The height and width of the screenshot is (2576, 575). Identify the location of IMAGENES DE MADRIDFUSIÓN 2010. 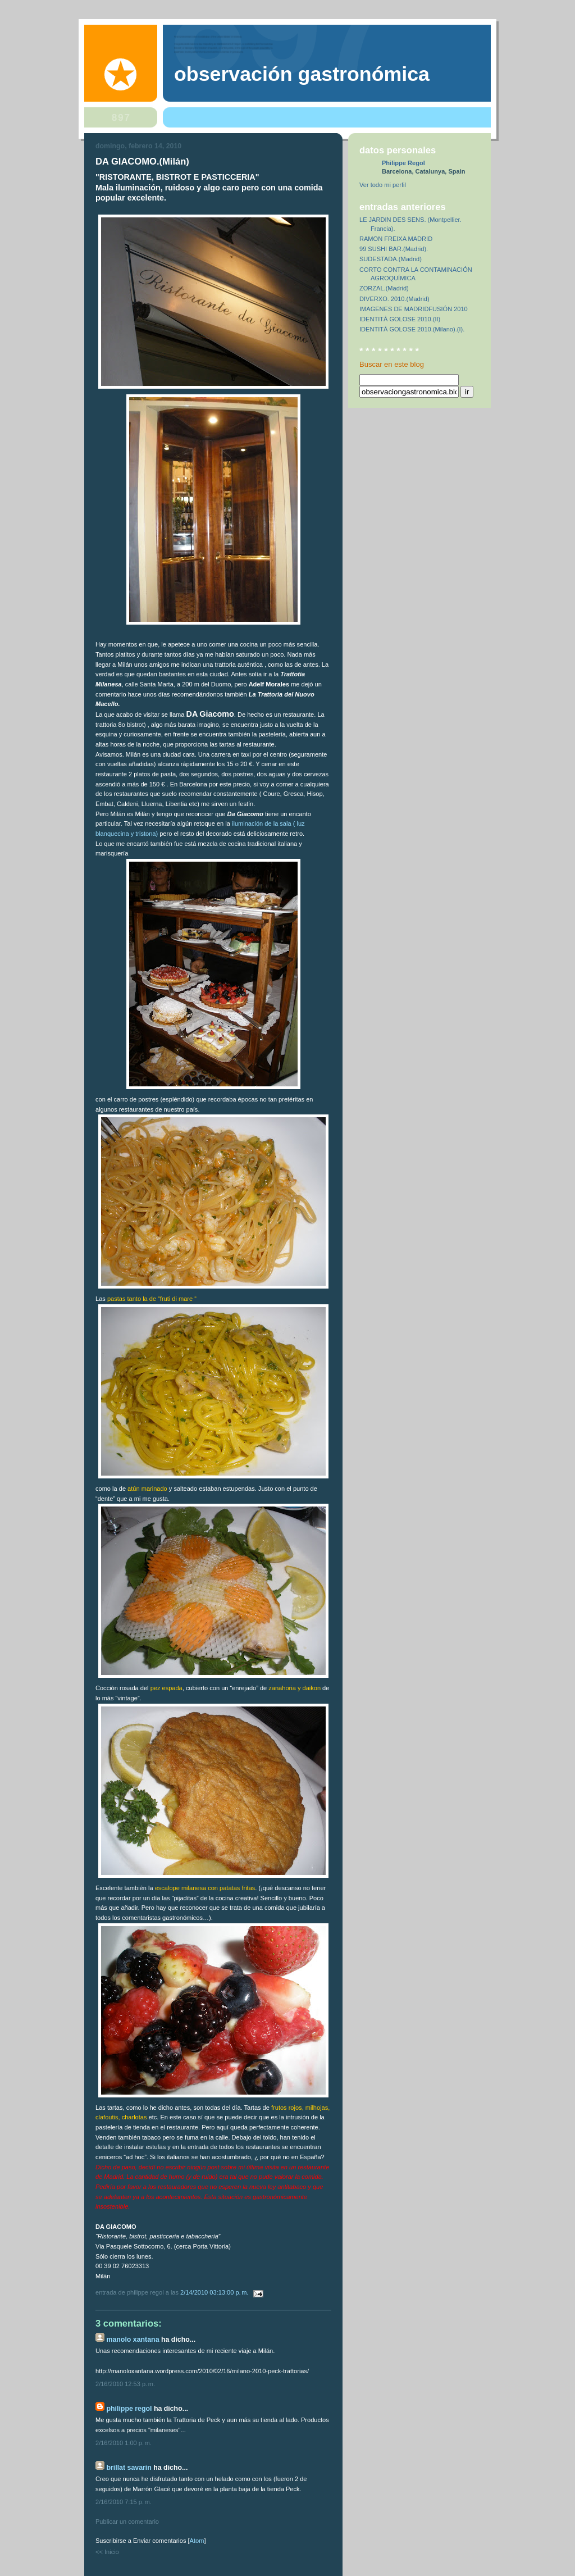
(413, 309).